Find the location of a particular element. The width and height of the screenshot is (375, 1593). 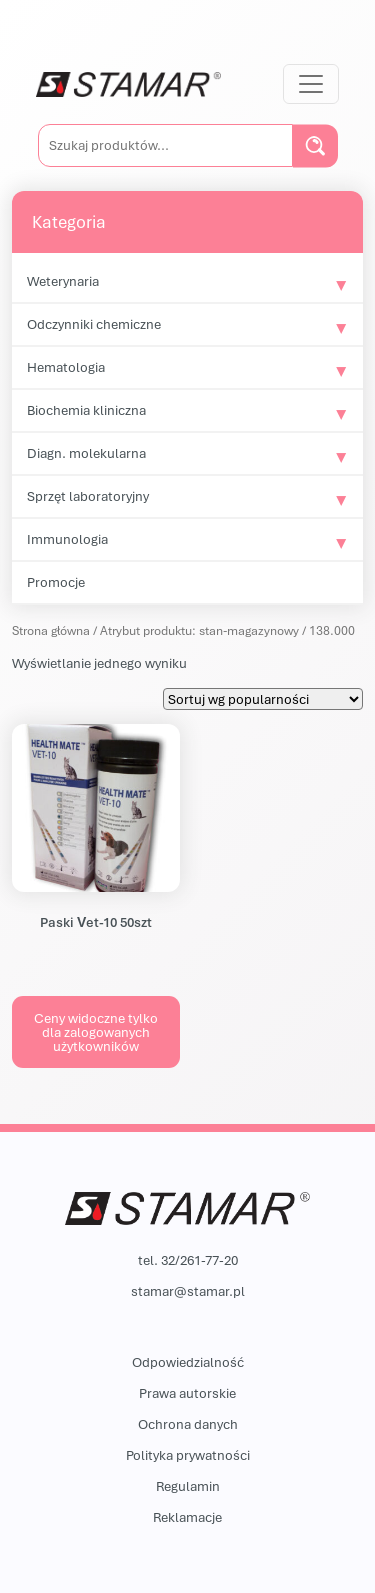

Diagn. molekularna is located at coordinates (86, 453).